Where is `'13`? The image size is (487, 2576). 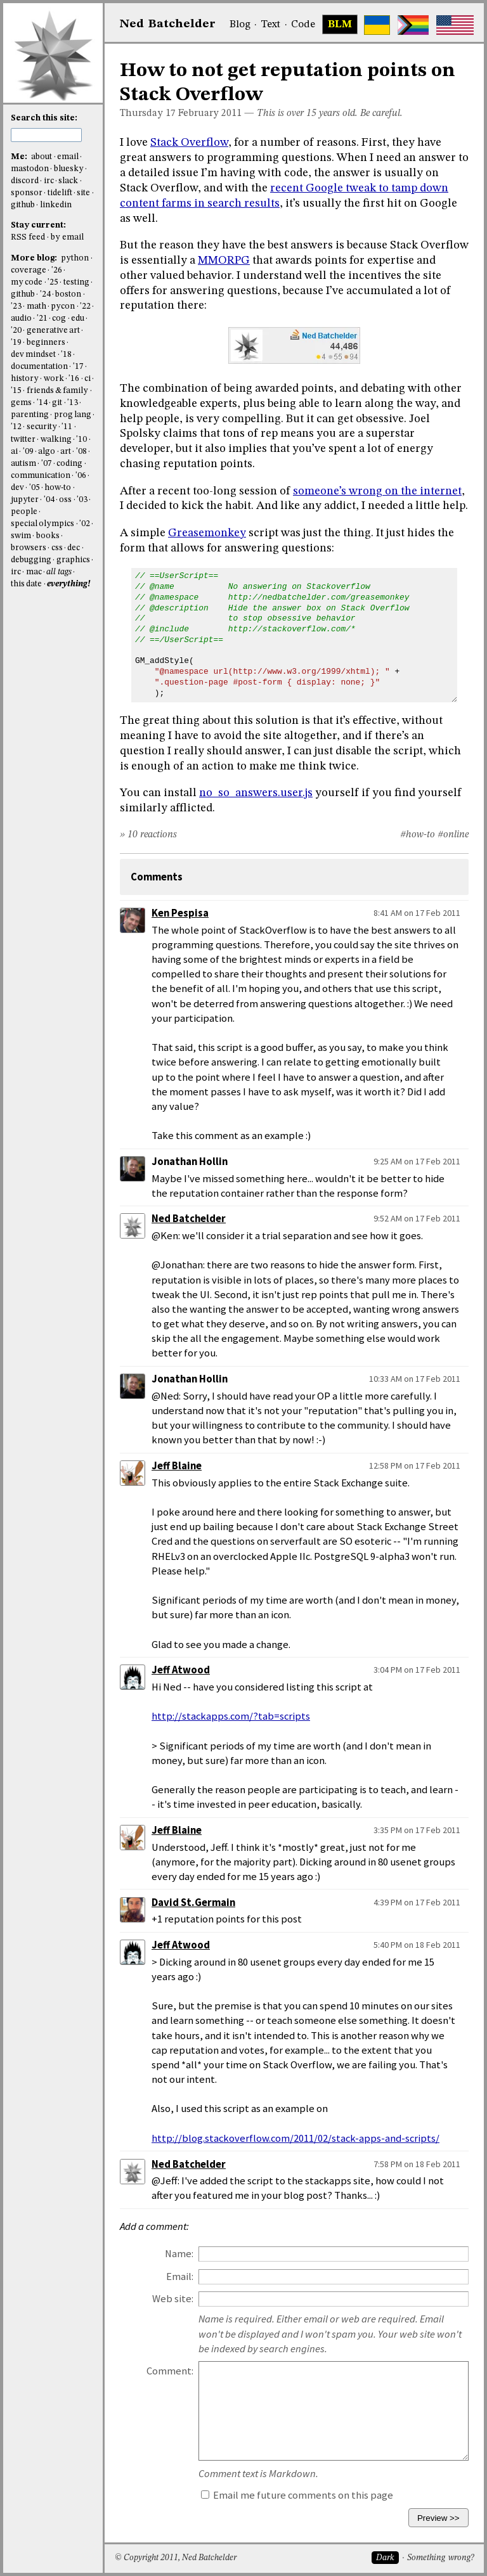 '13 is located at coordinates (72, 403).